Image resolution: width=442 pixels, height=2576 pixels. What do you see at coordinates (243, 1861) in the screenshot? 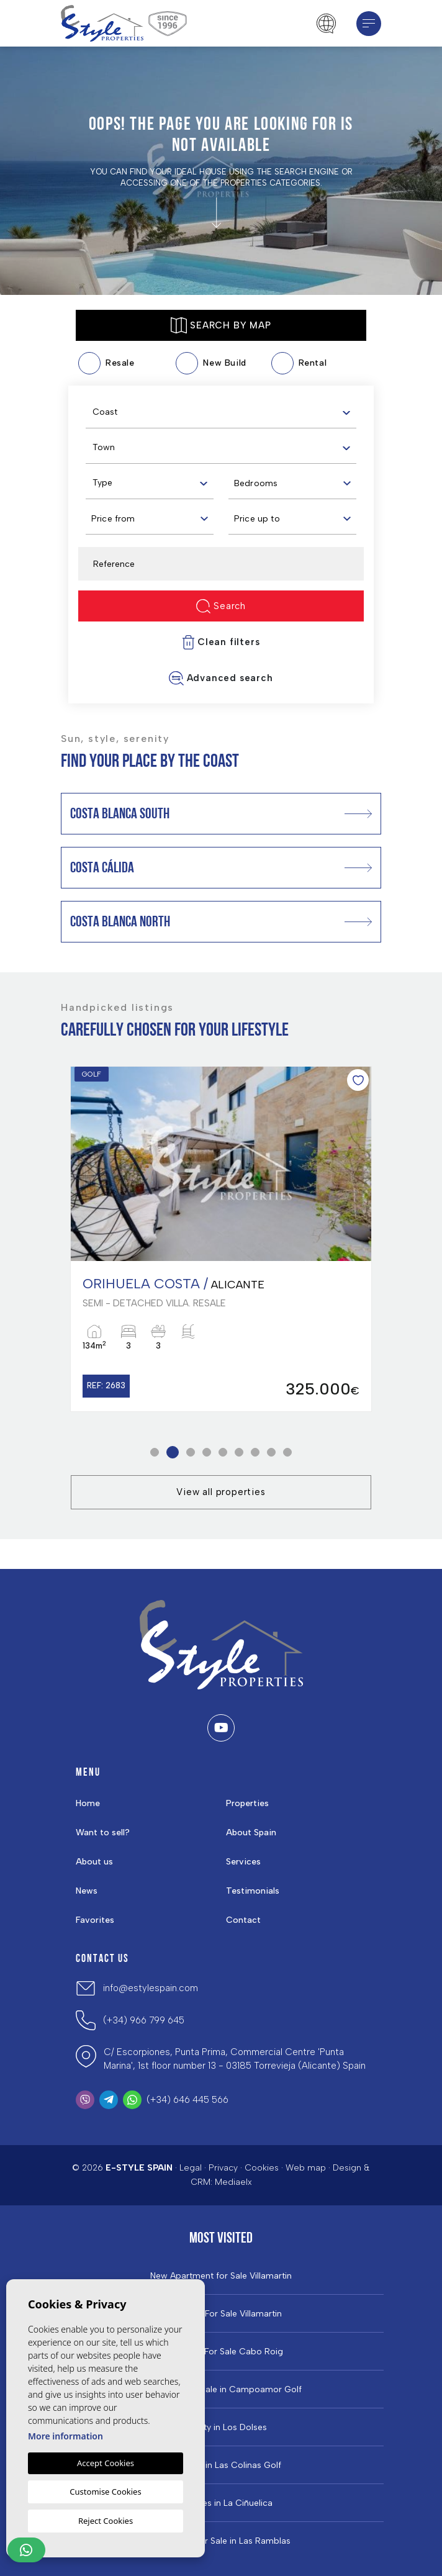
I see `Services` at bounding box center [243, 1861].